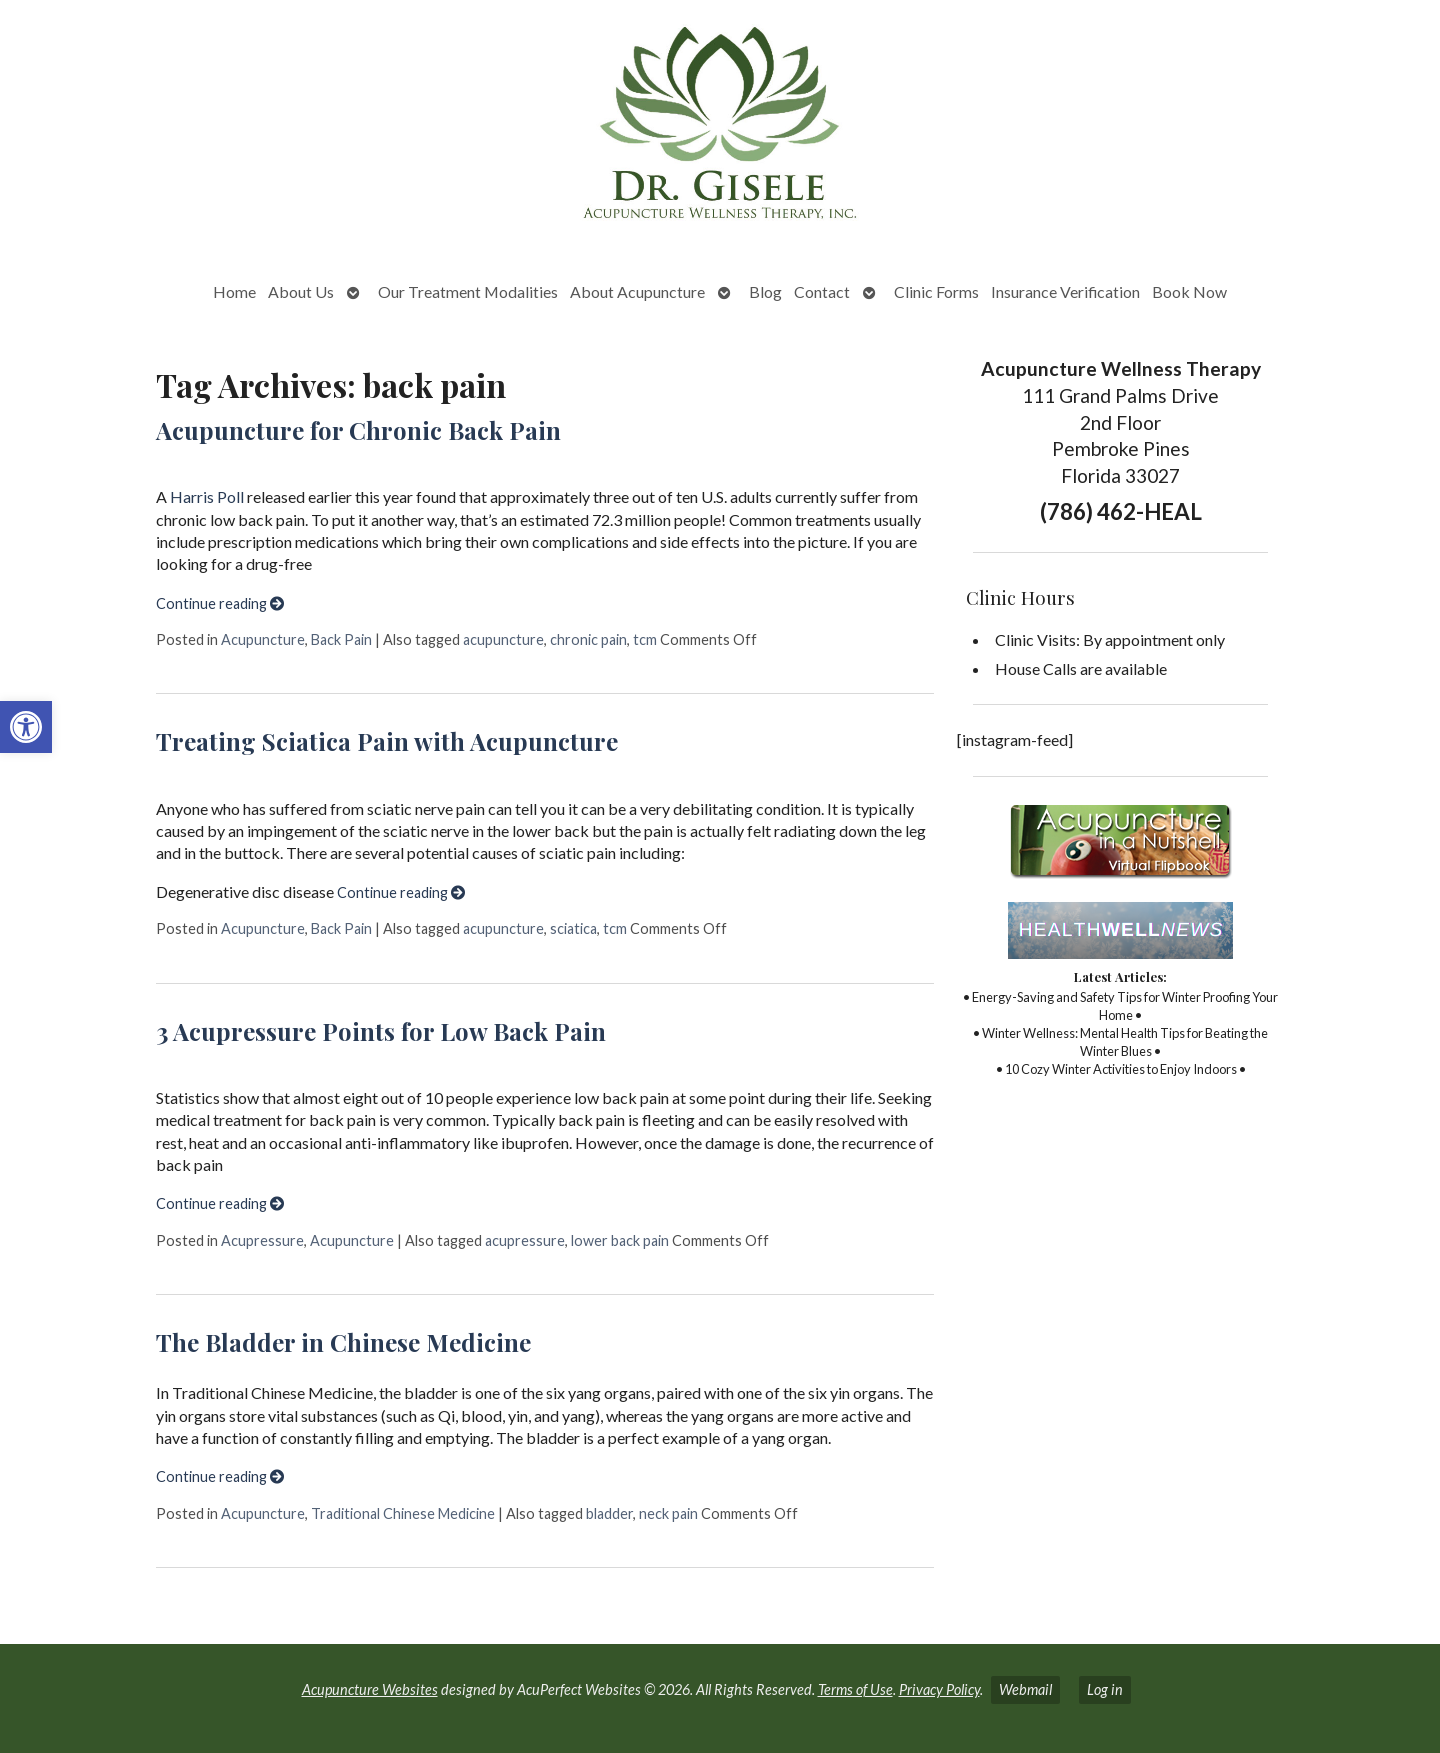  Describe the element at coordinates (26, 727) in the screenshot. I see `[button]` at that location.